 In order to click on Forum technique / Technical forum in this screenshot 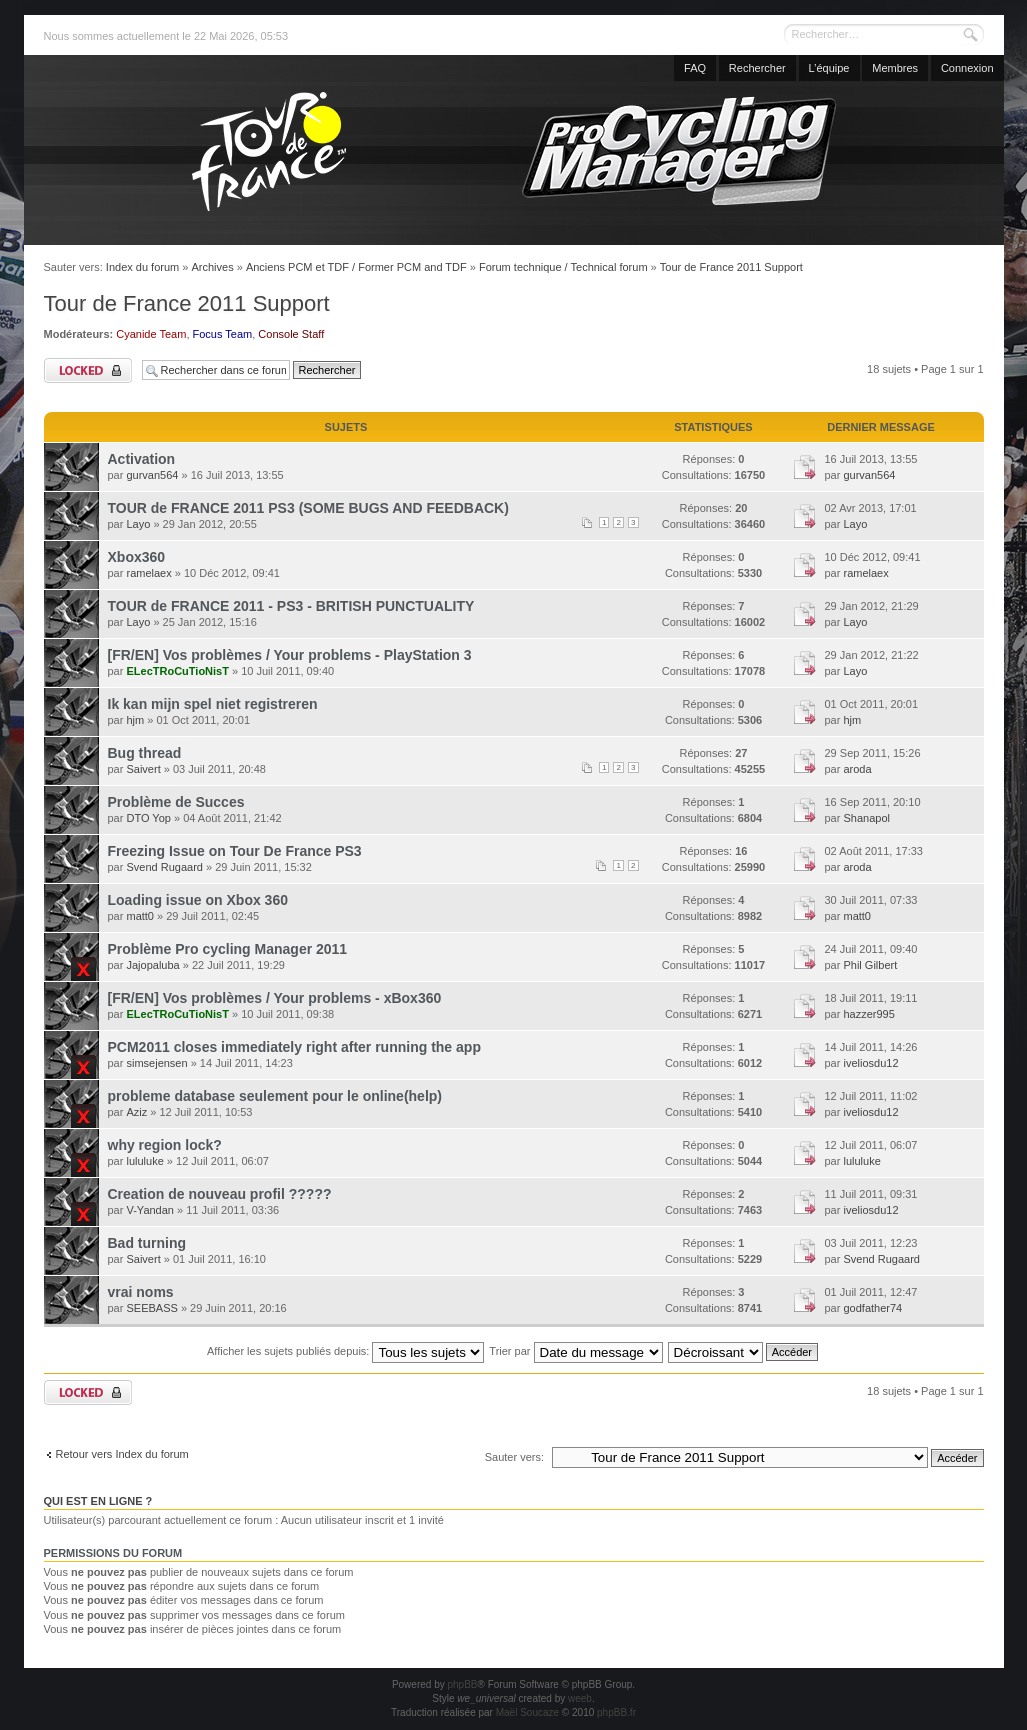, I will do `click(563, 267)`.